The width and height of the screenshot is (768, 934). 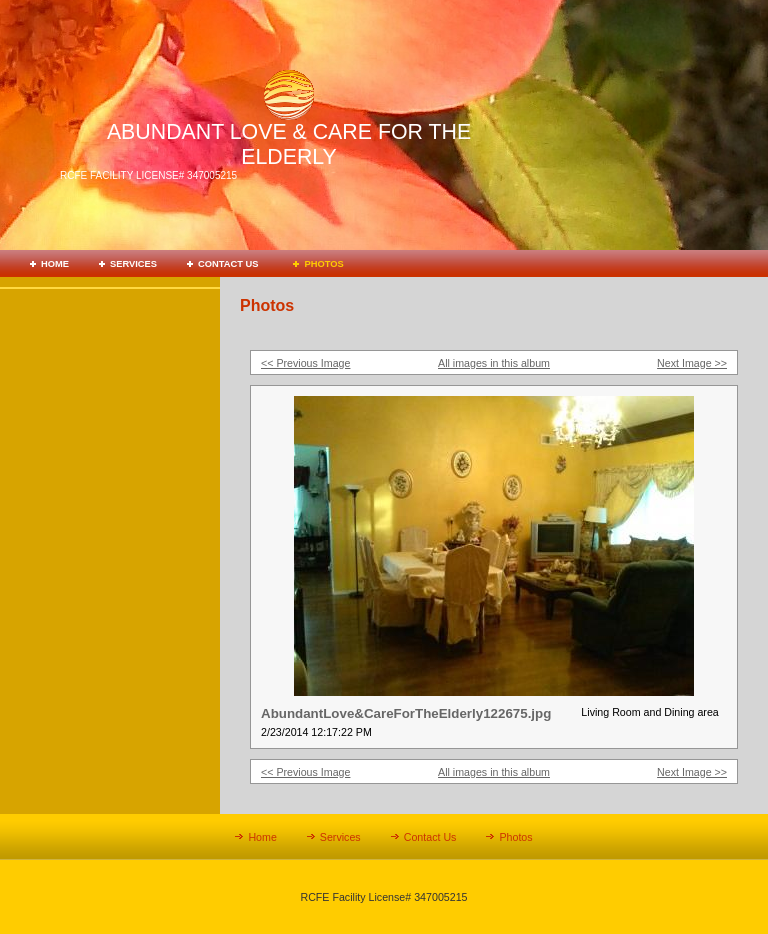 I want to click on Services, so click(x=133, y=264).